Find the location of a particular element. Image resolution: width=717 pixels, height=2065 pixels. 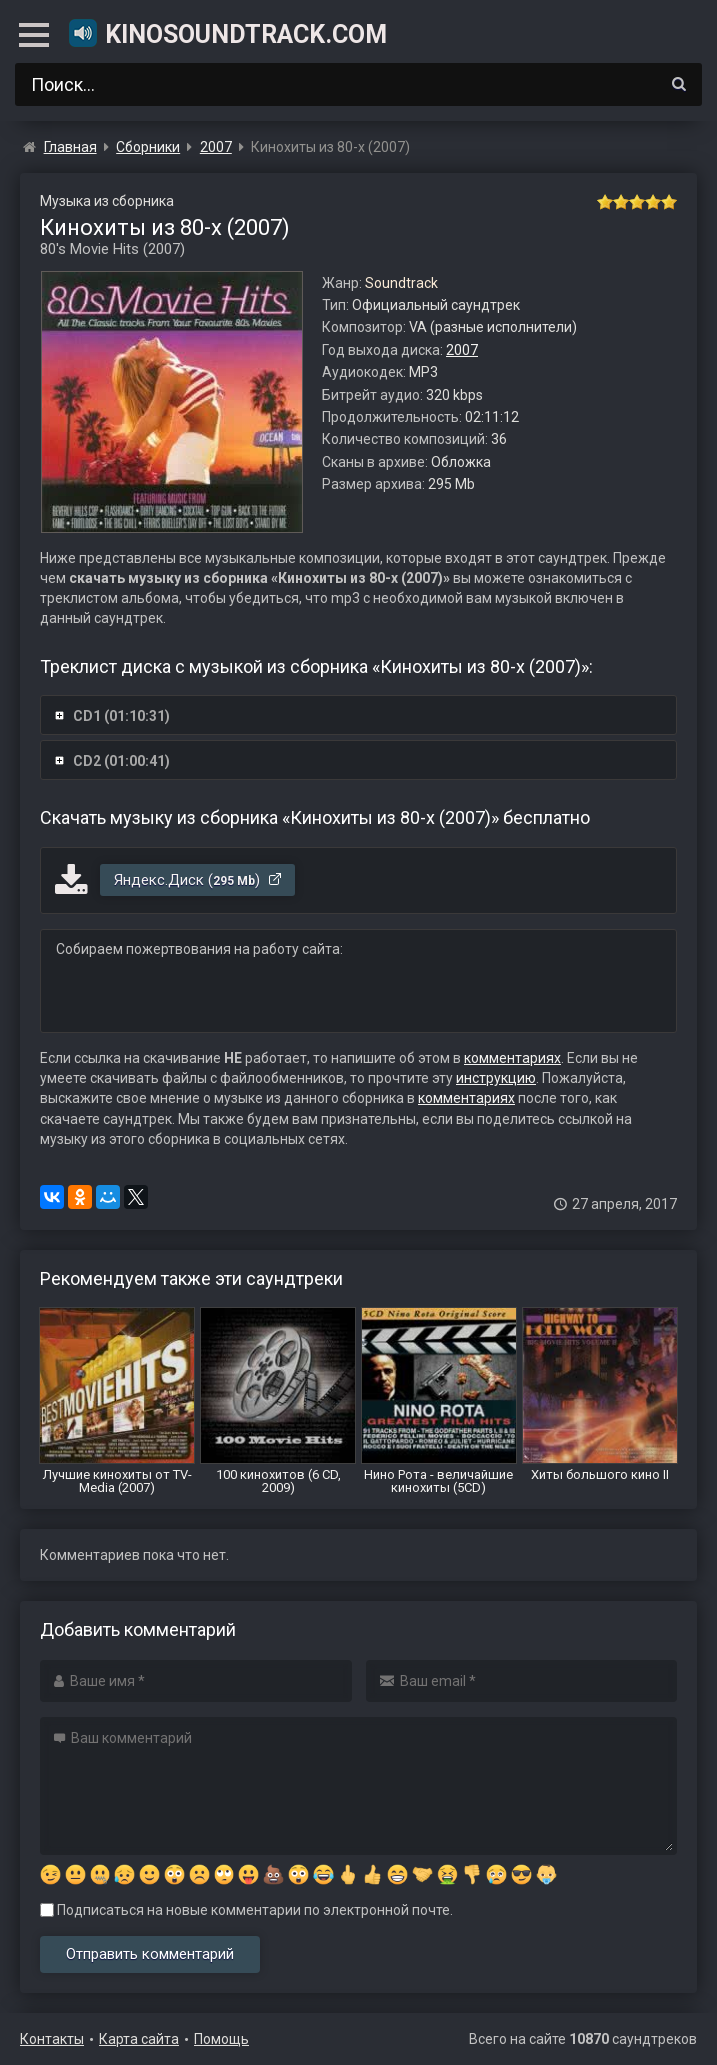

комментариях is located at coordinates (512, 1058).